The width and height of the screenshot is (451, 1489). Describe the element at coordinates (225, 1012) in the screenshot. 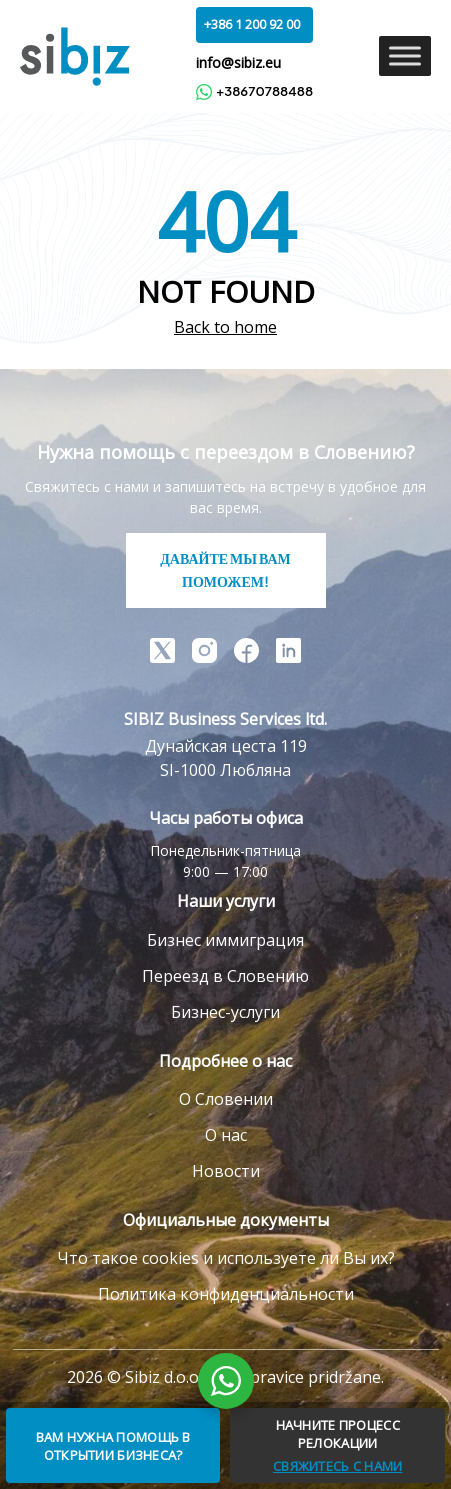

I see `Бизнес-услуги` at that location.